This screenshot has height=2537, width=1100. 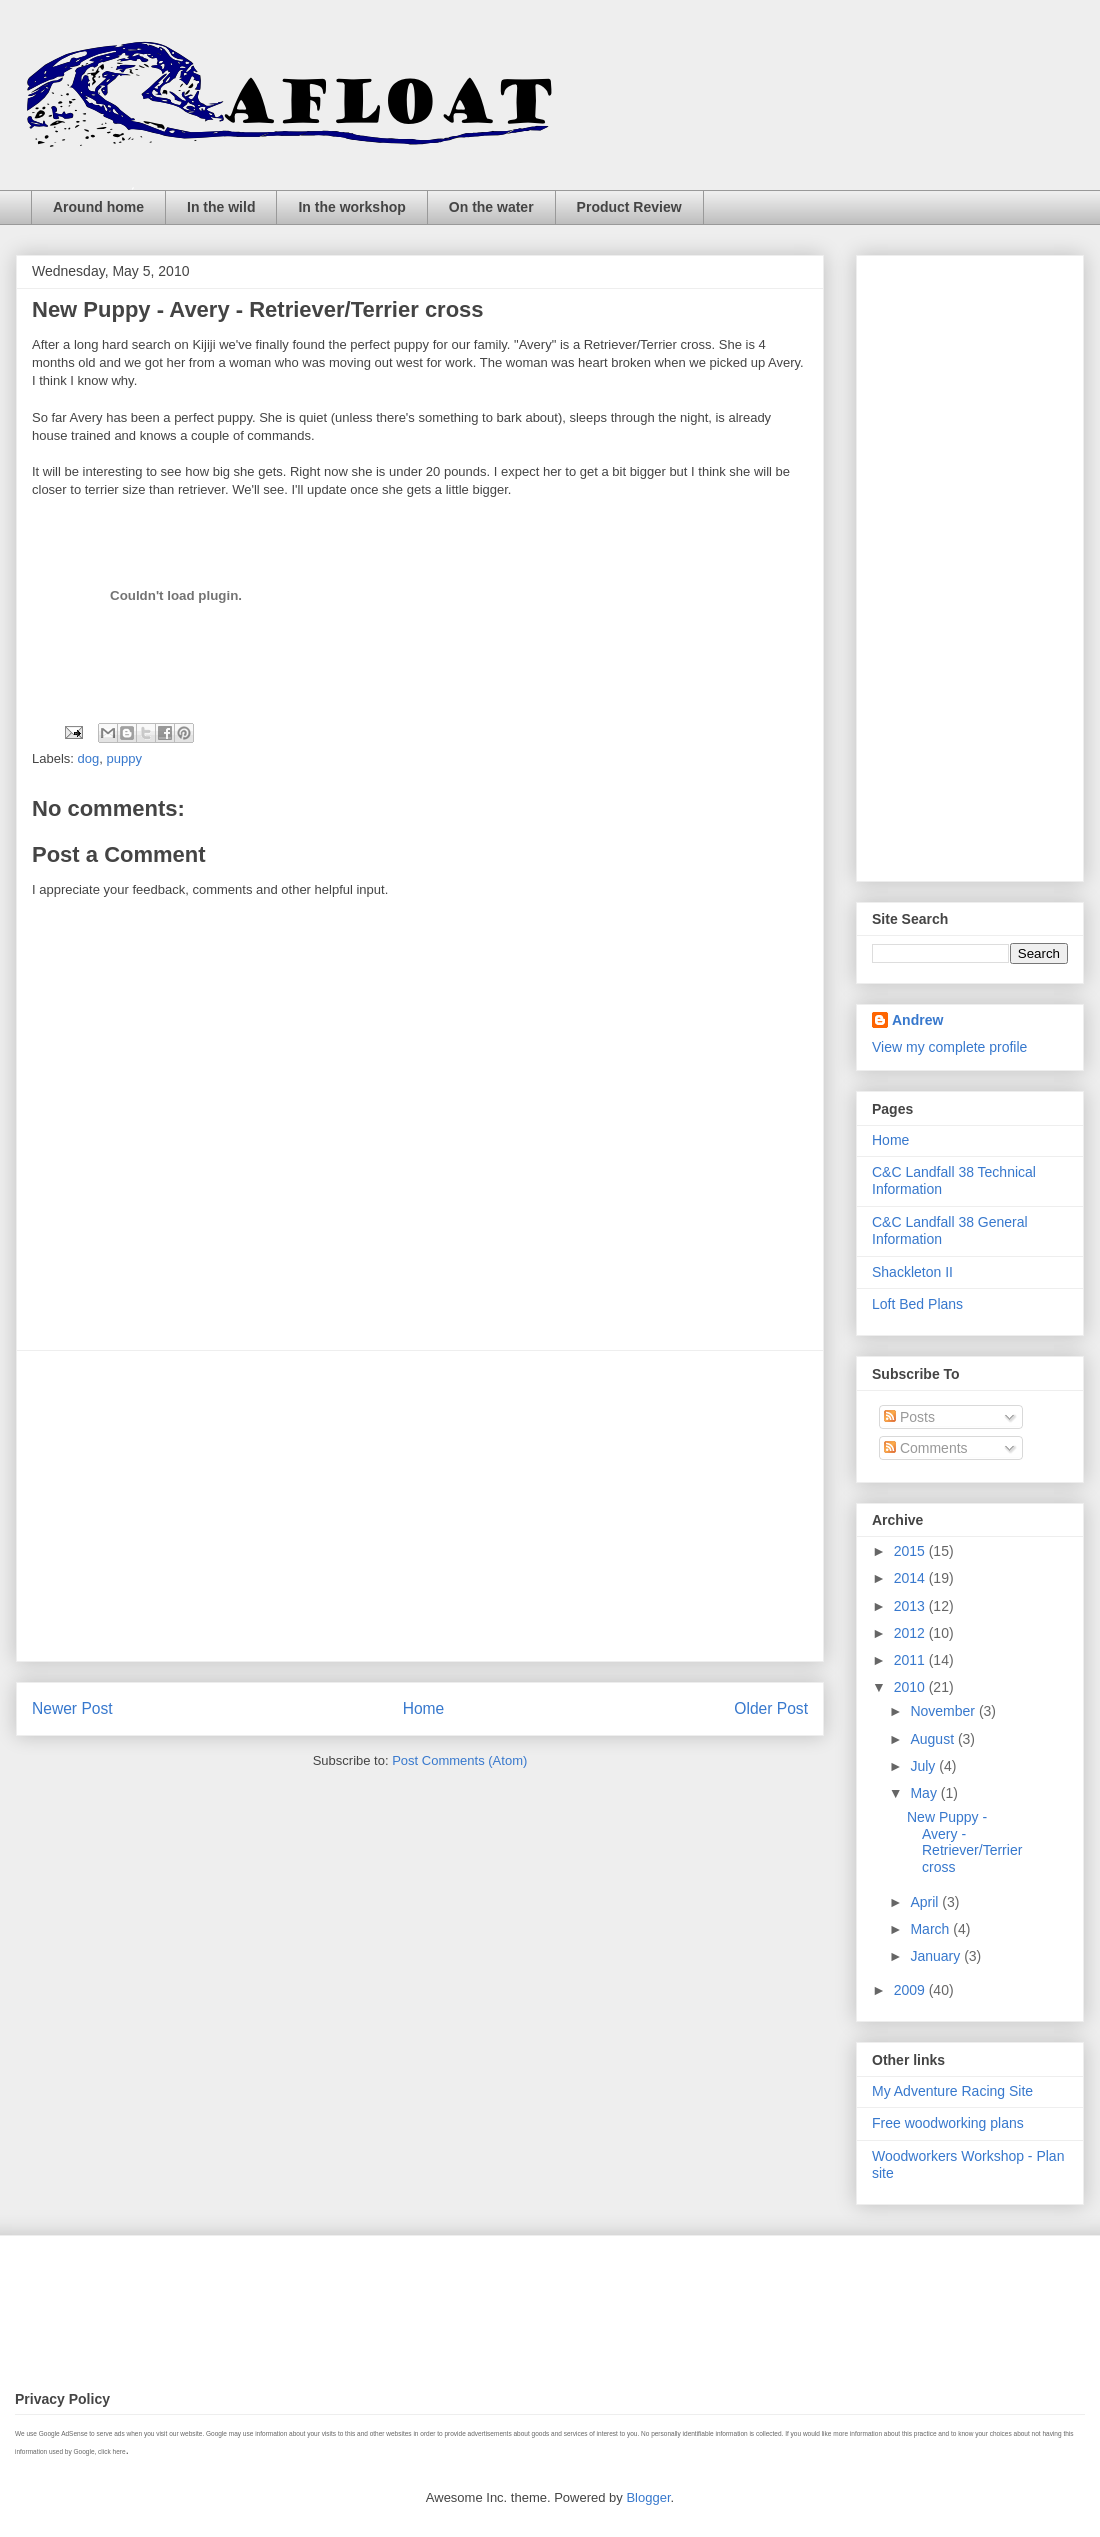 What do you see at coordinates (911, 1551) in the screenshot?
I see `2015` at bounding box center [911, 1551].